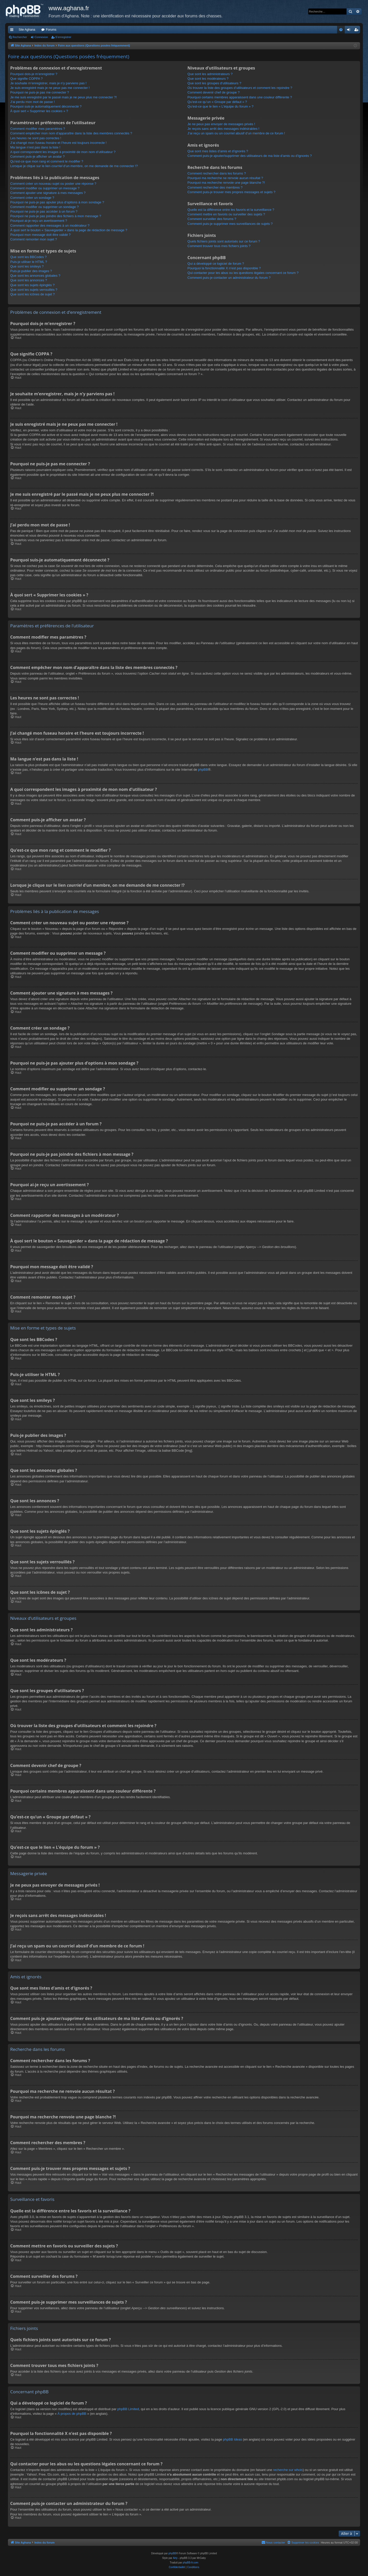 The image size is (368, 2576). I want to click on Comment ajouter une signature à mes messages ?, so click(48, 193).